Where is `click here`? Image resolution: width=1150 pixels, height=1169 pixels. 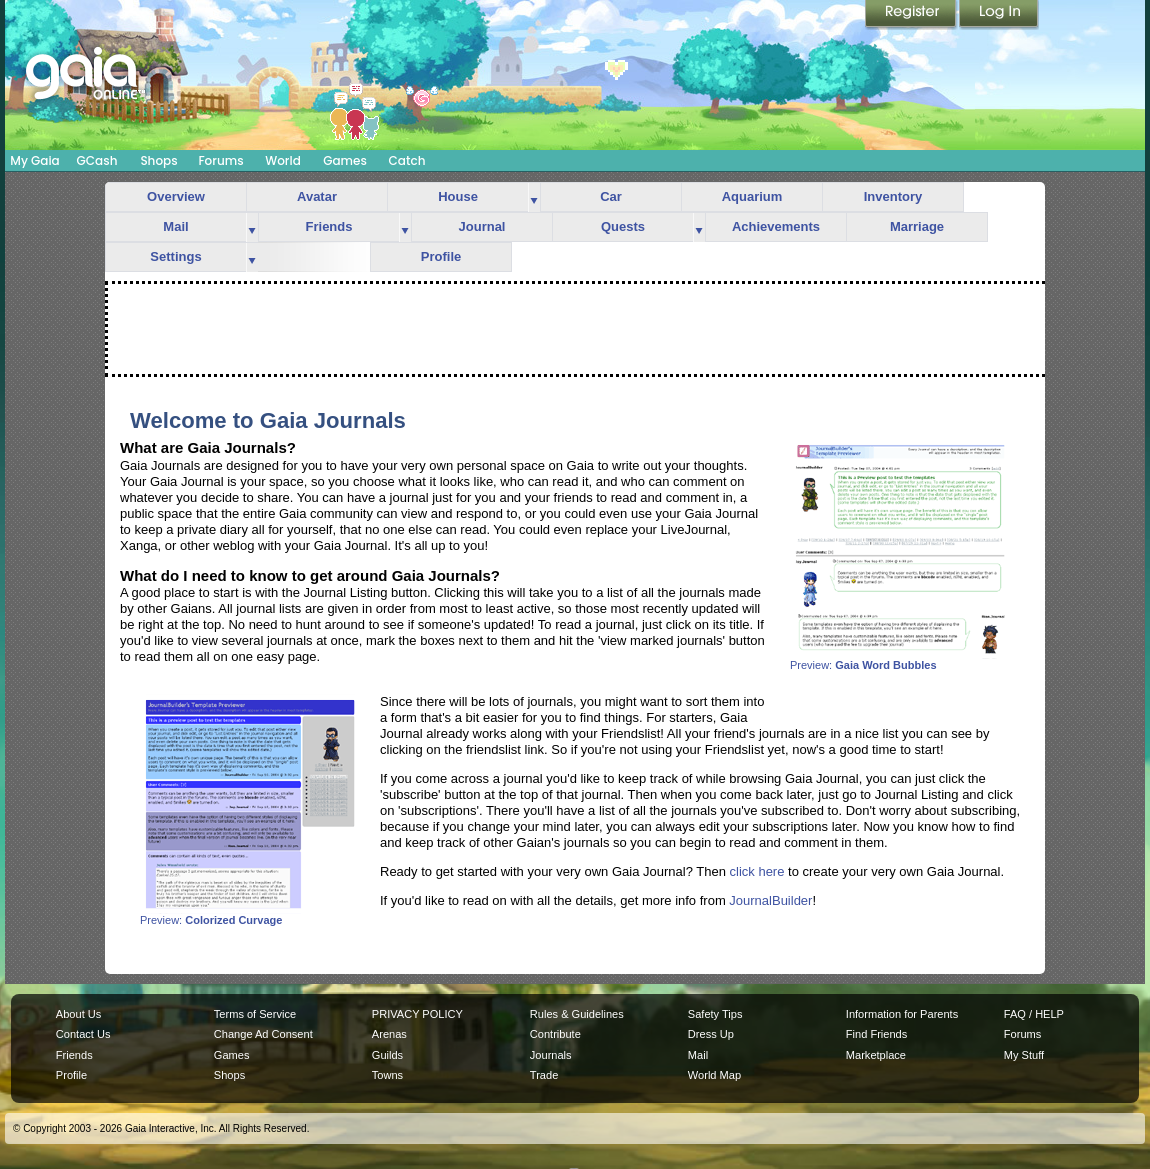 click here is located at coordinates (757, 871).